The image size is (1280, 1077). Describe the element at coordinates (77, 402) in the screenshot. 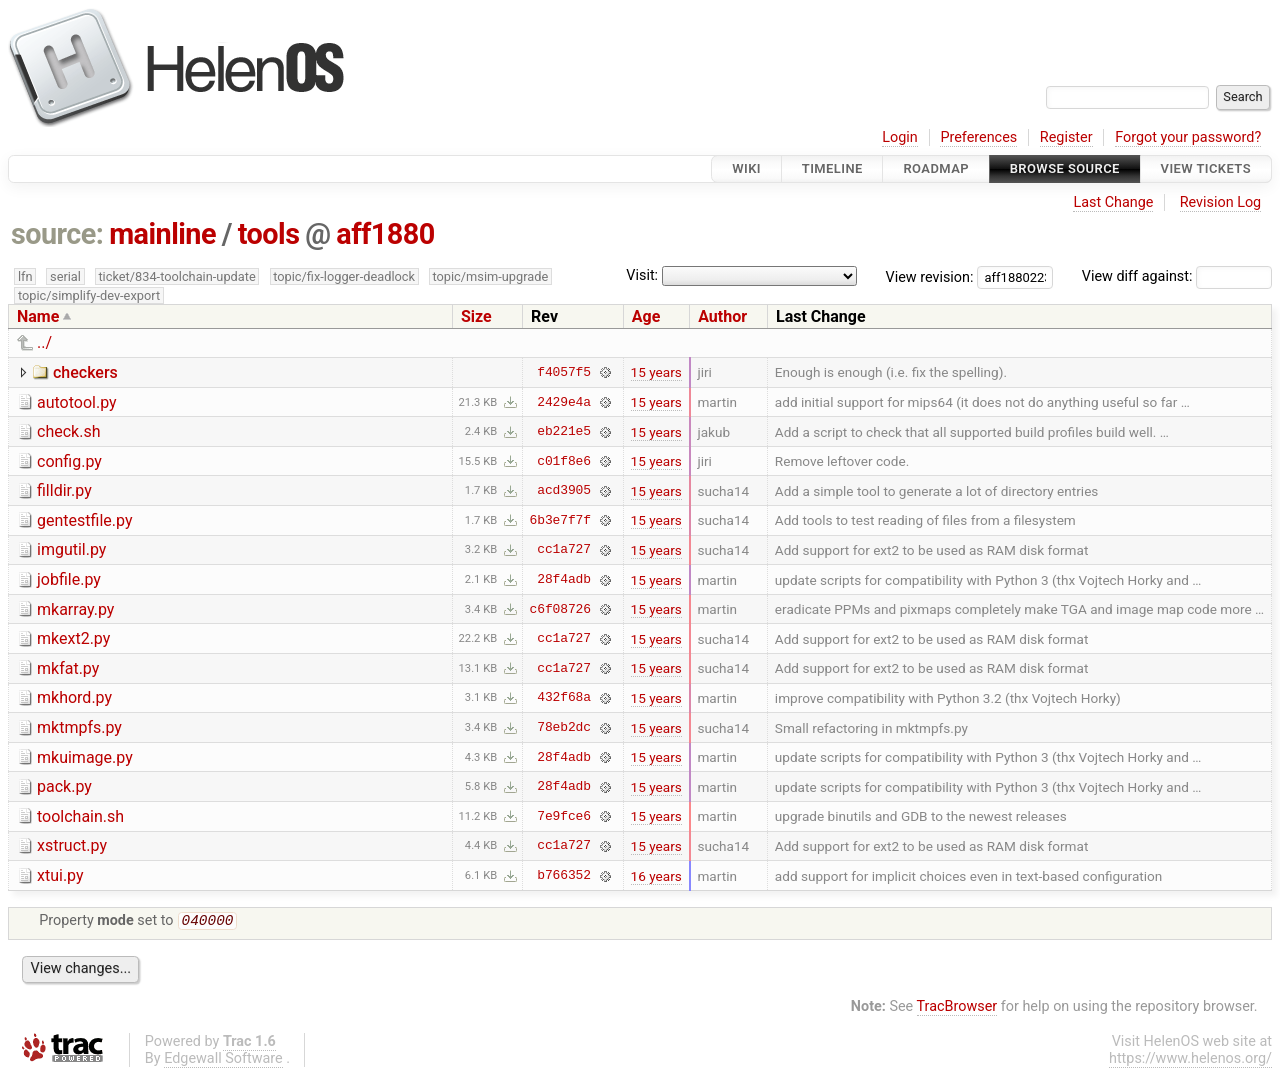

I see `autotool.py` at that location.